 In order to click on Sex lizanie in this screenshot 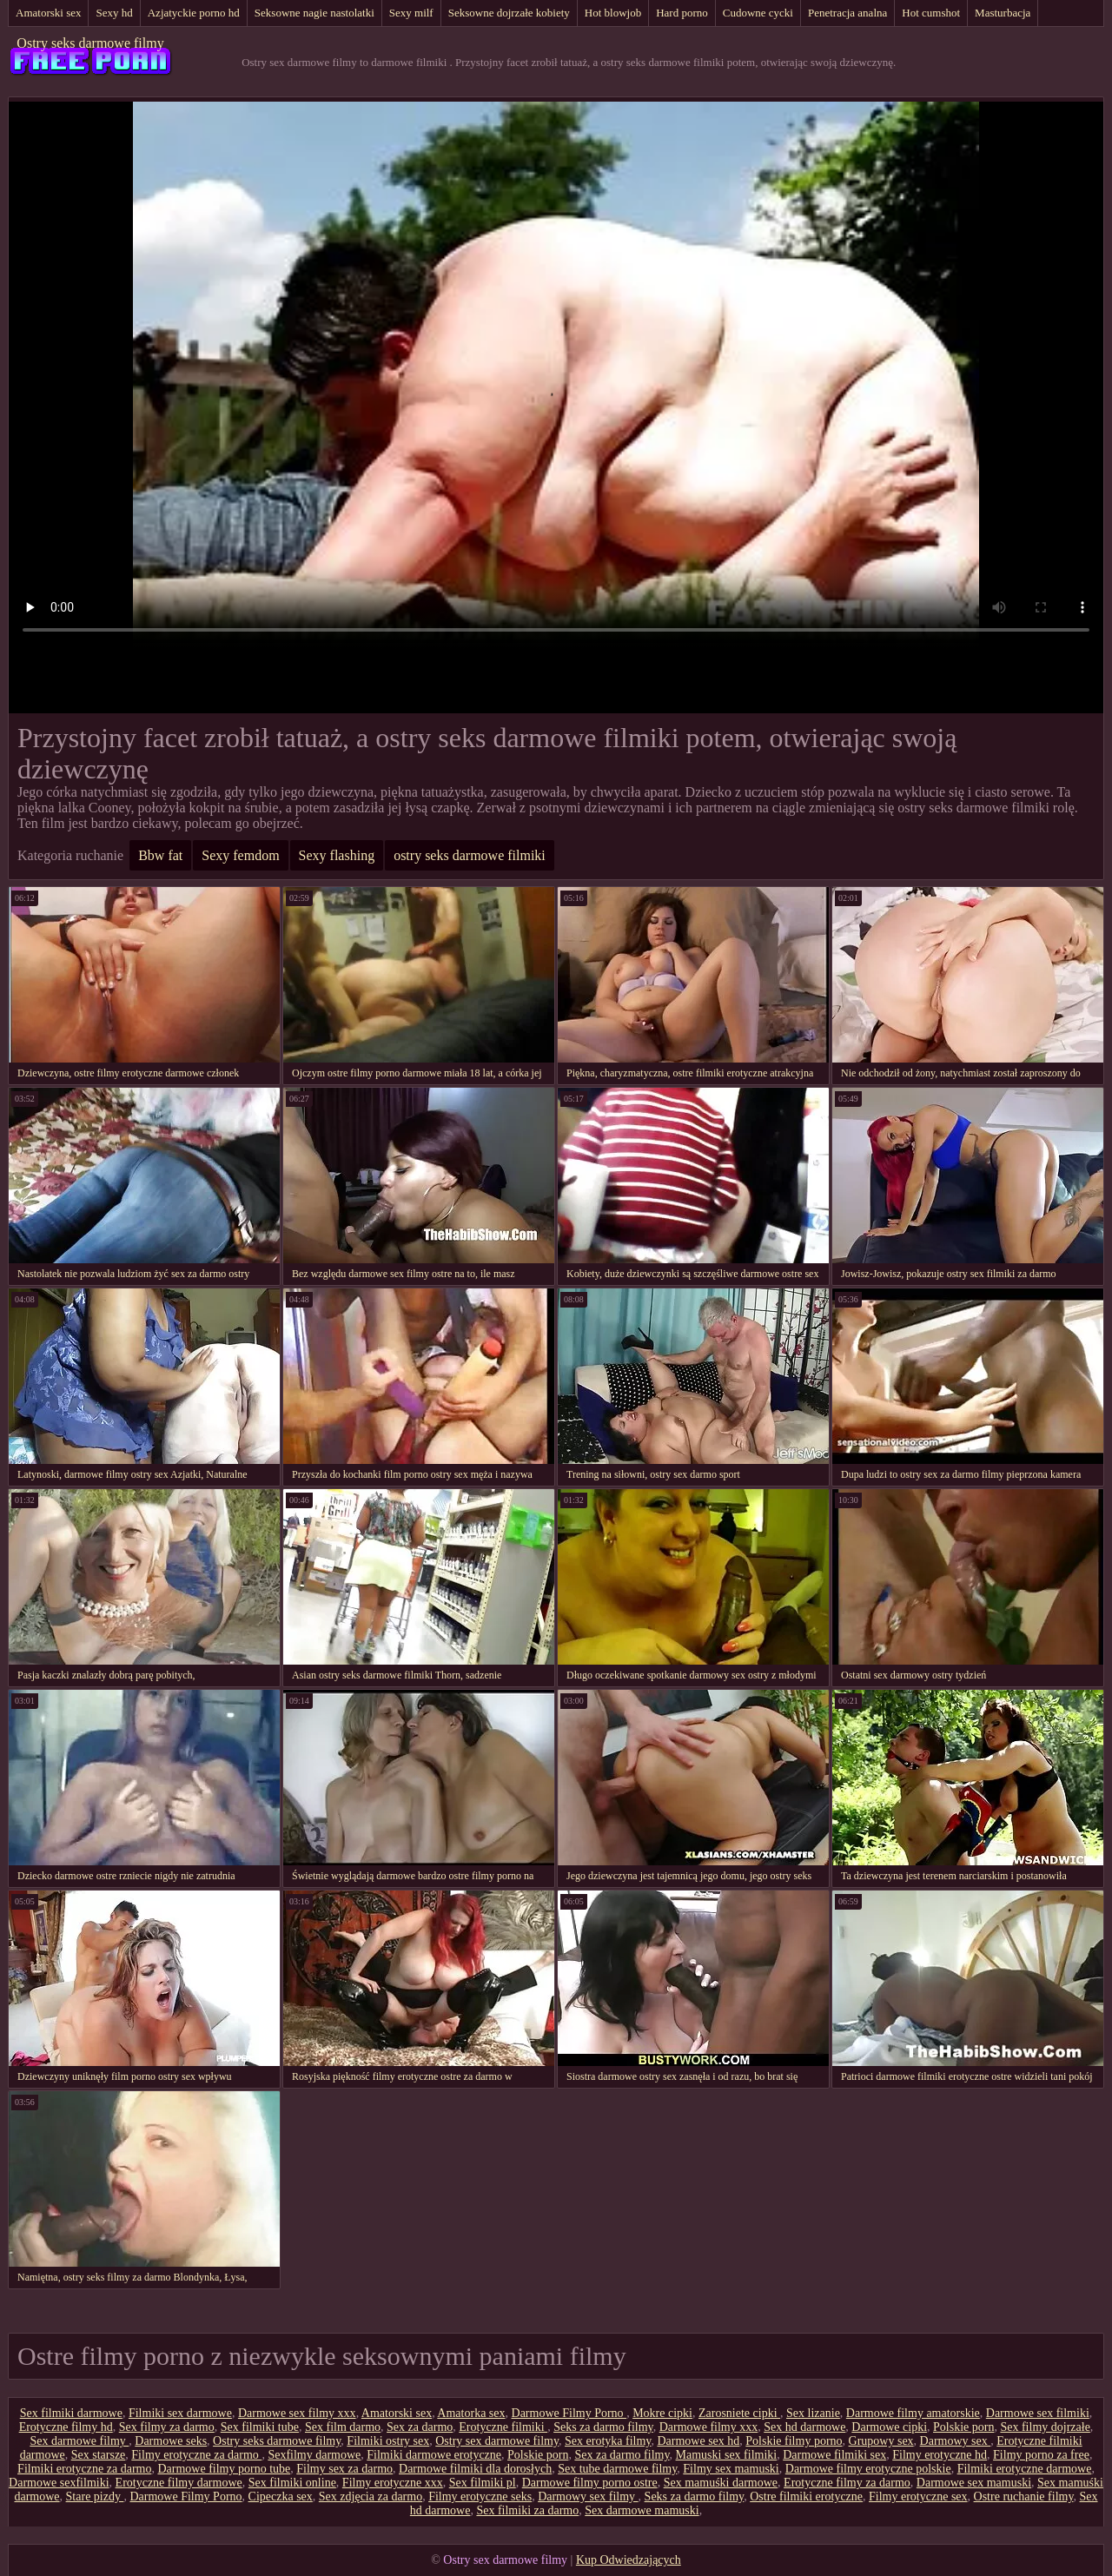, I will do `click(813, 2413)`.